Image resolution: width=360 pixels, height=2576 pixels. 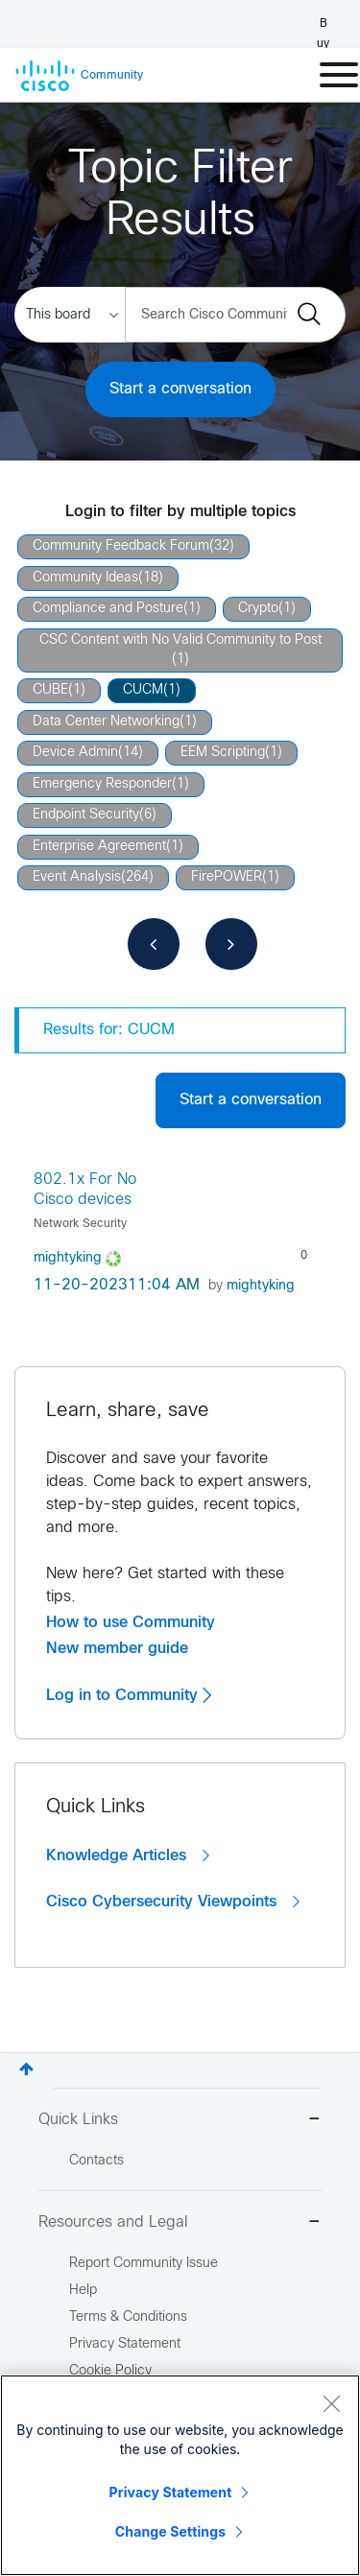 What do you see at coordinates (83, 2290) in the screenshot?
I see `Help` at bounding box center [83, 2290].